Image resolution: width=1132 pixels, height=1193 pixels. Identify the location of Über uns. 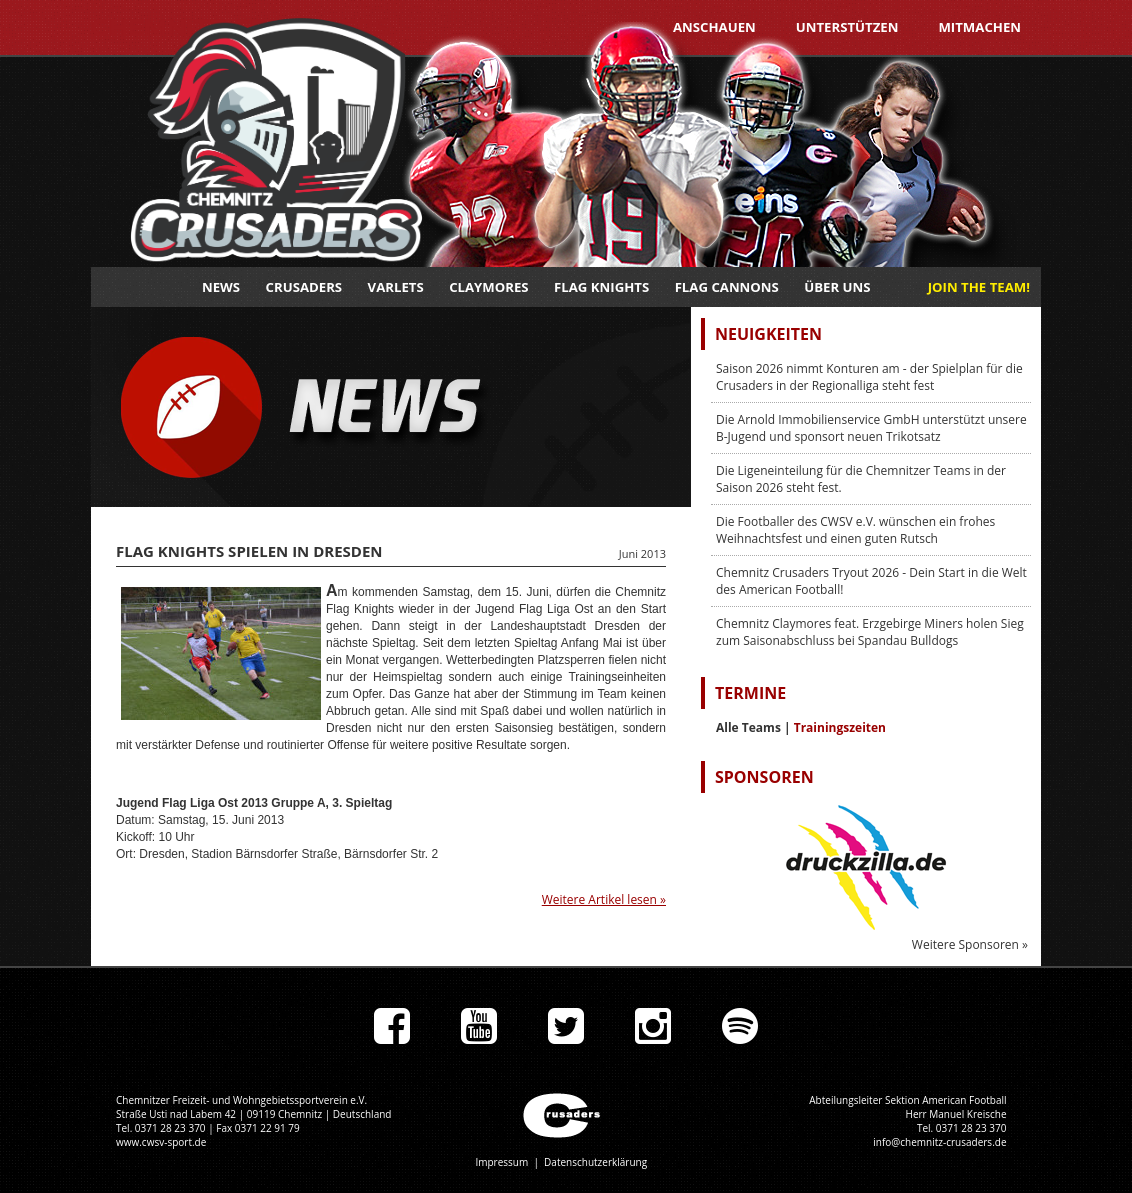
(837, 287).